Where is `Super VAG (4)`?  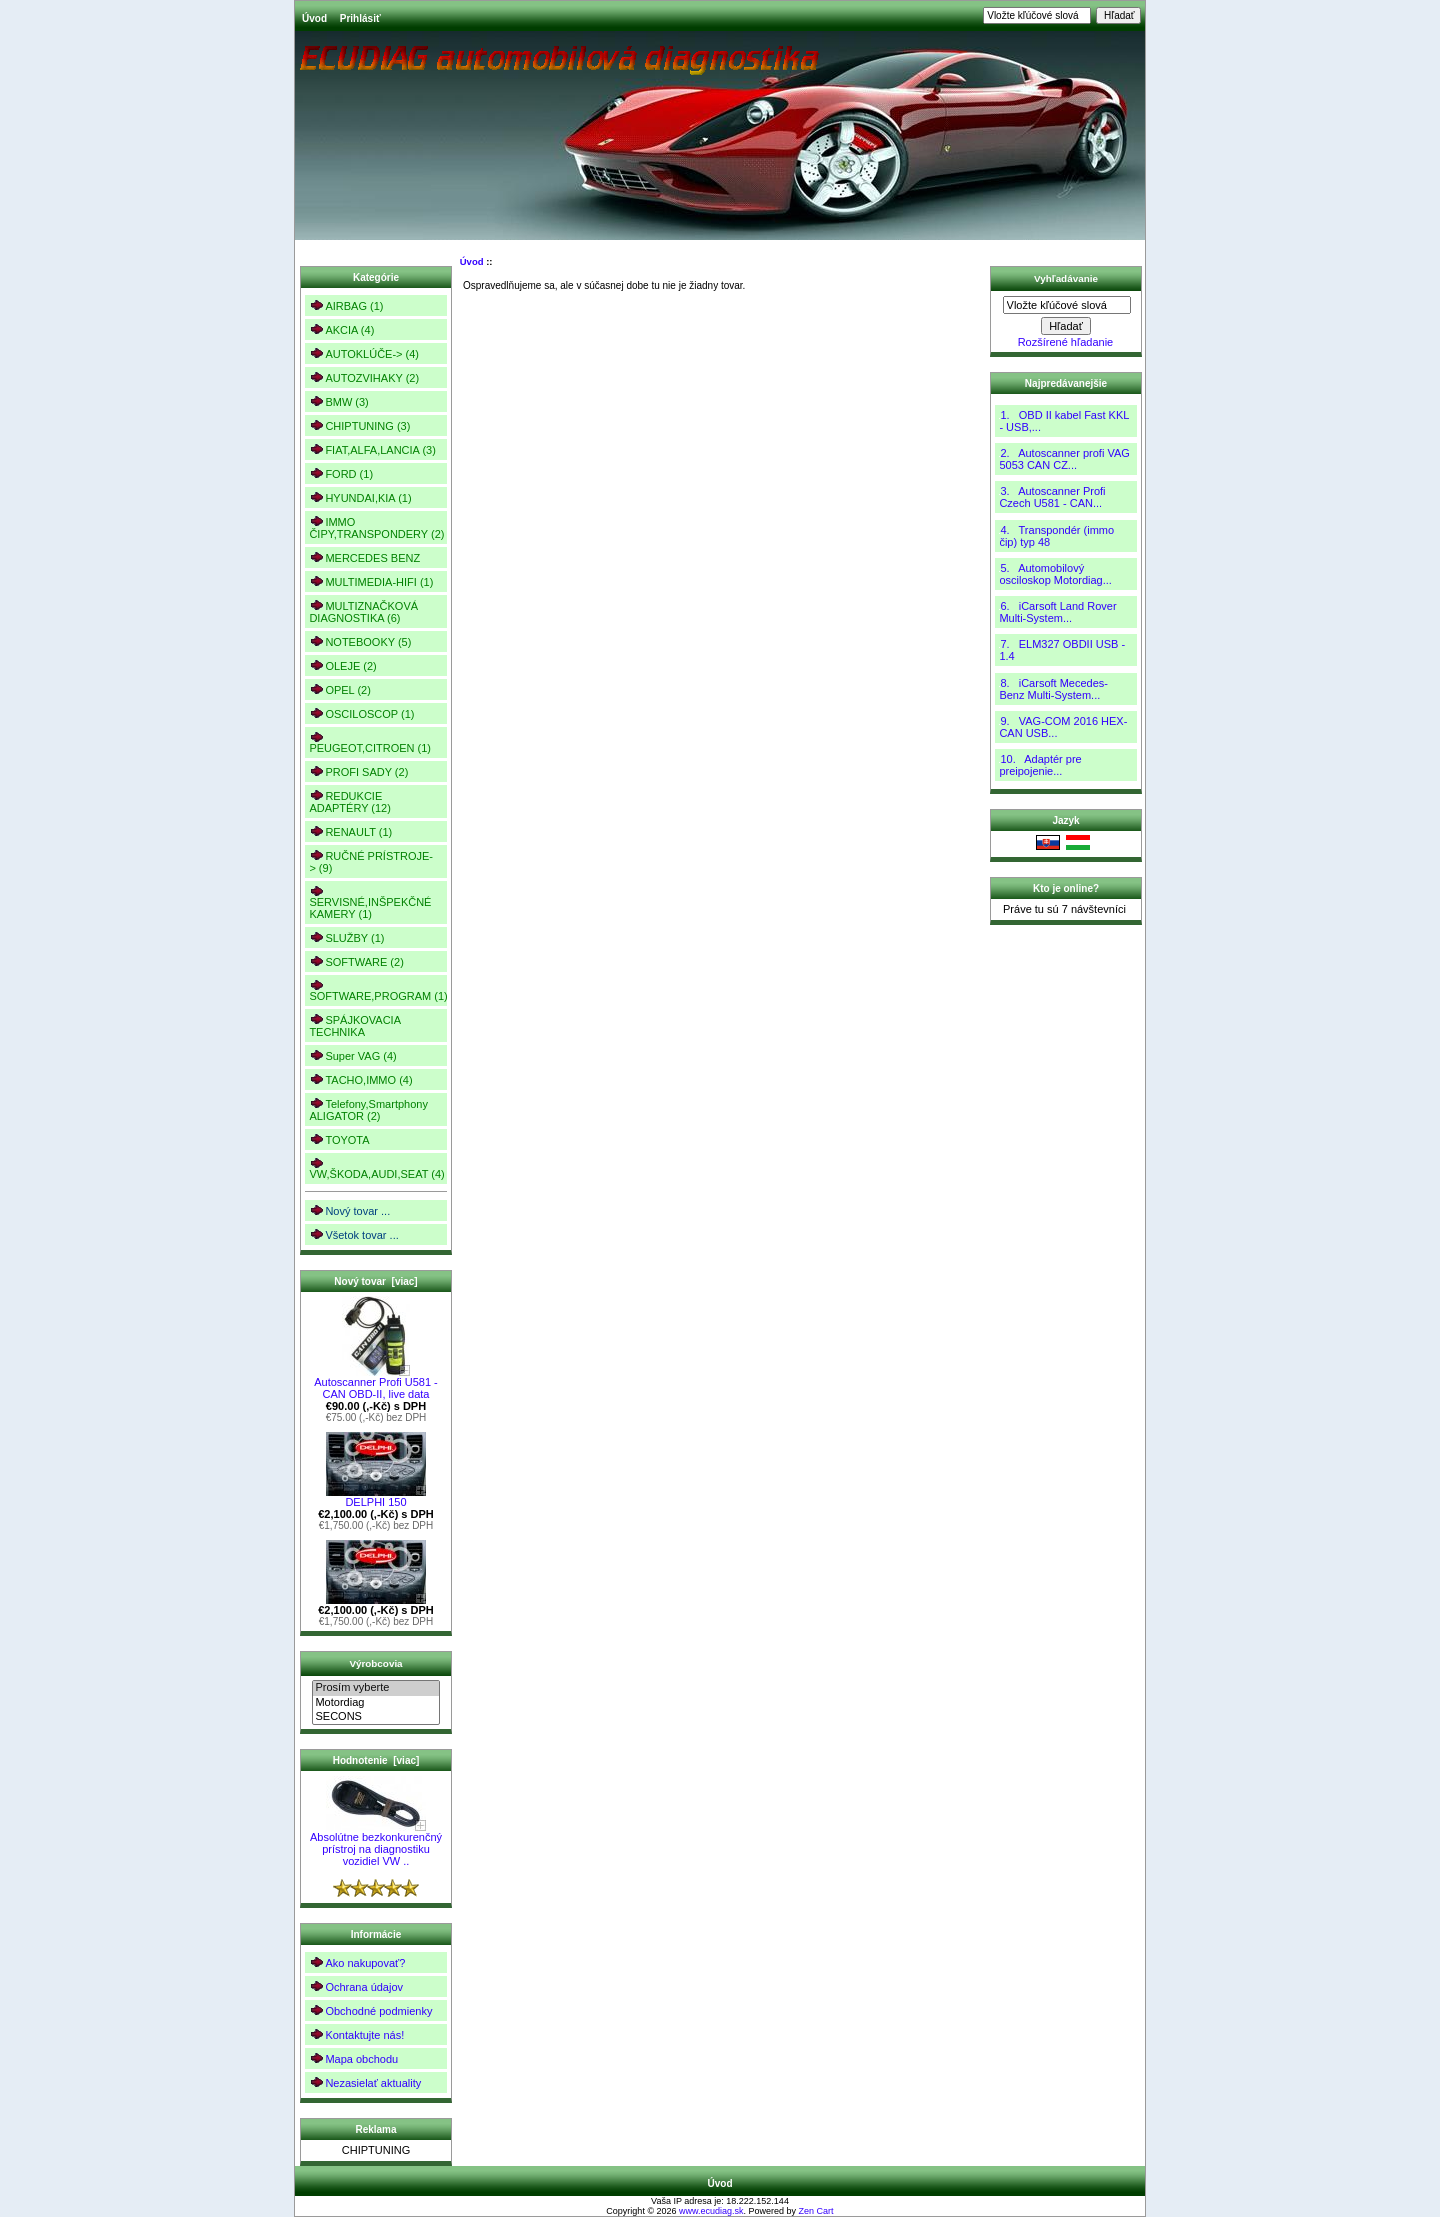
Super VAG (4) is located at coordinates (352, 1055).